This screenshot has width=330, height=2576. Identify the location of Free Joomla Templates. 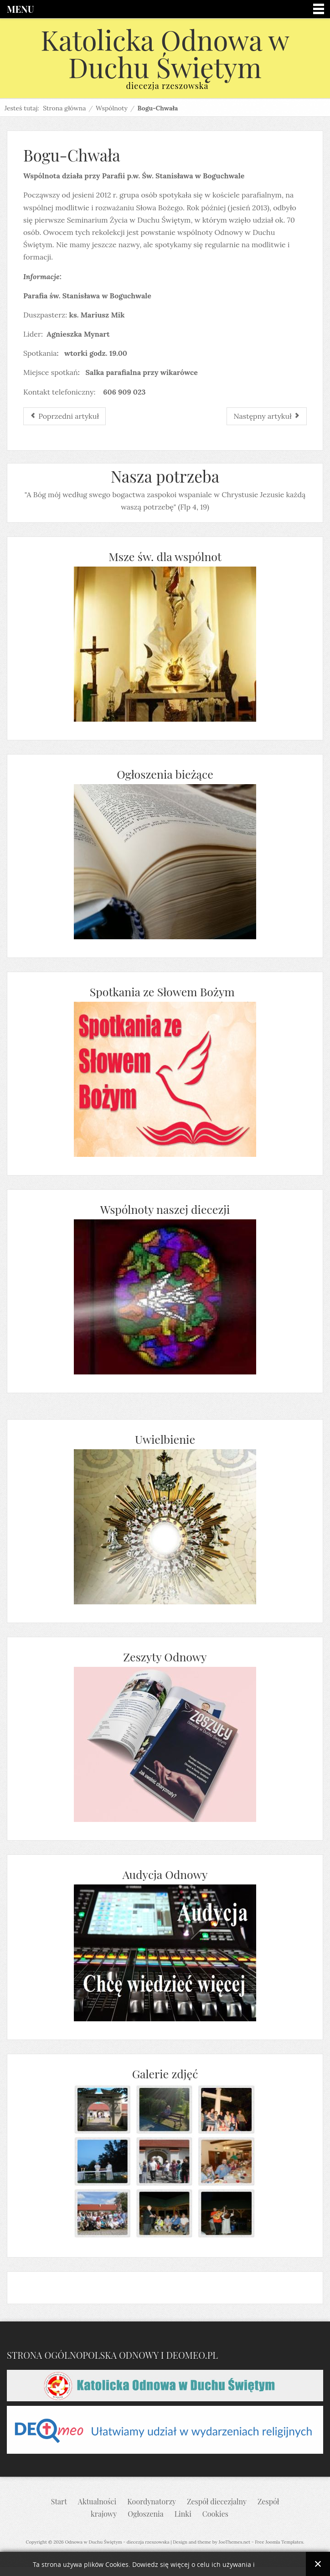
(279, 2542).